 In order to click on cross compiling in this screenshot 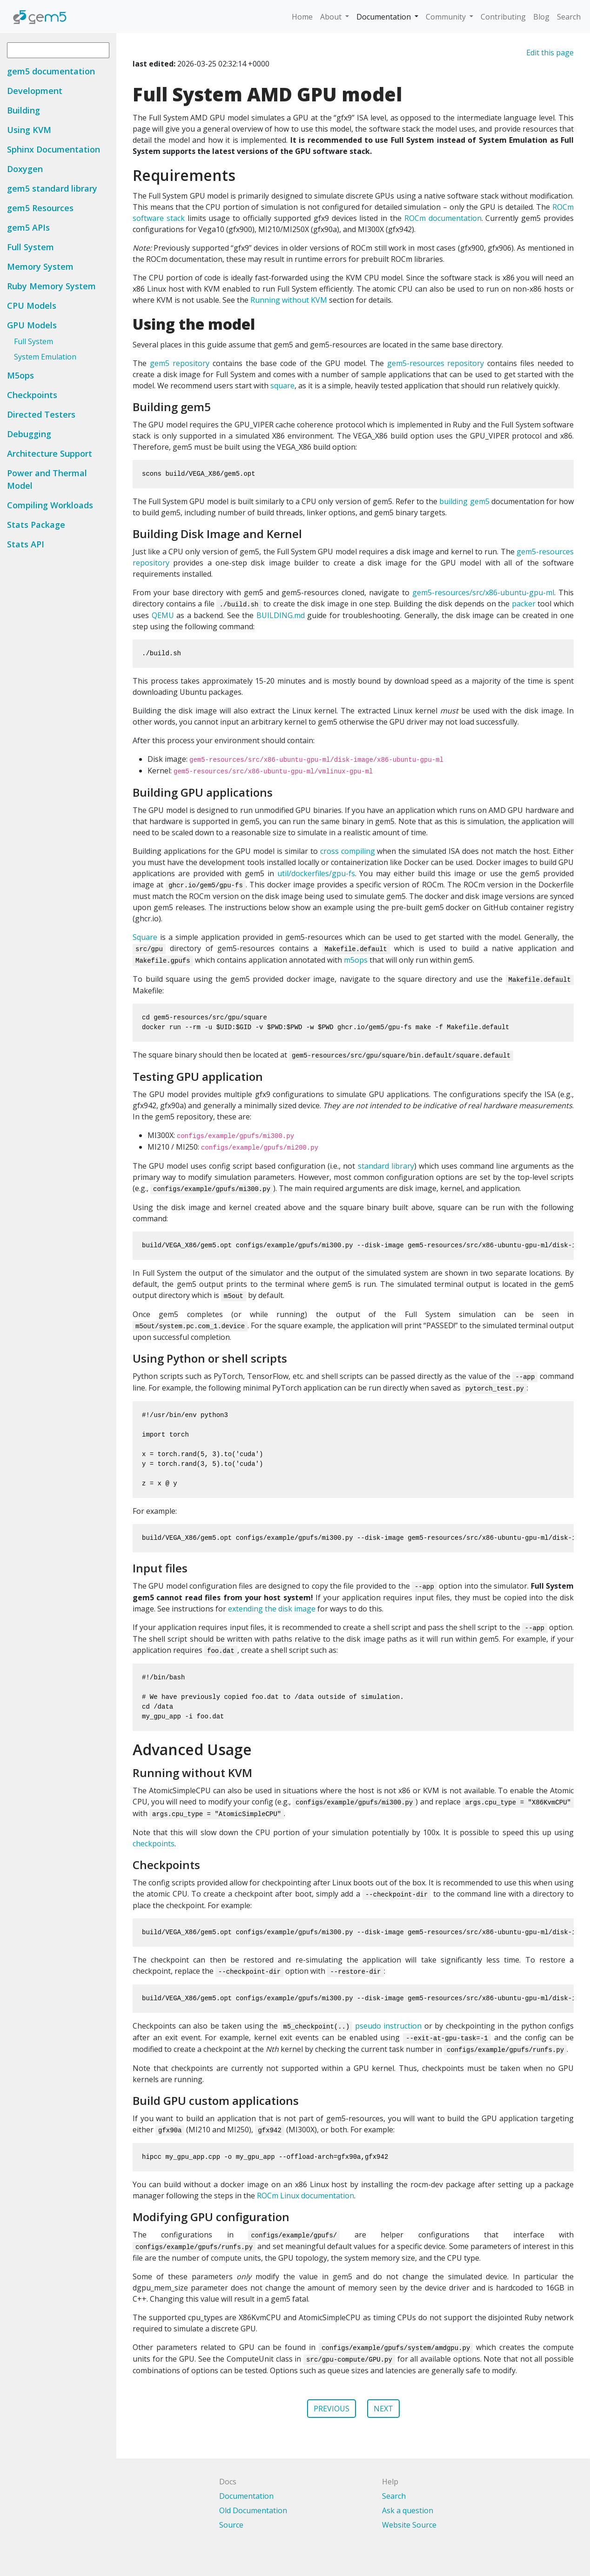, I will do `click(347, 851)`.